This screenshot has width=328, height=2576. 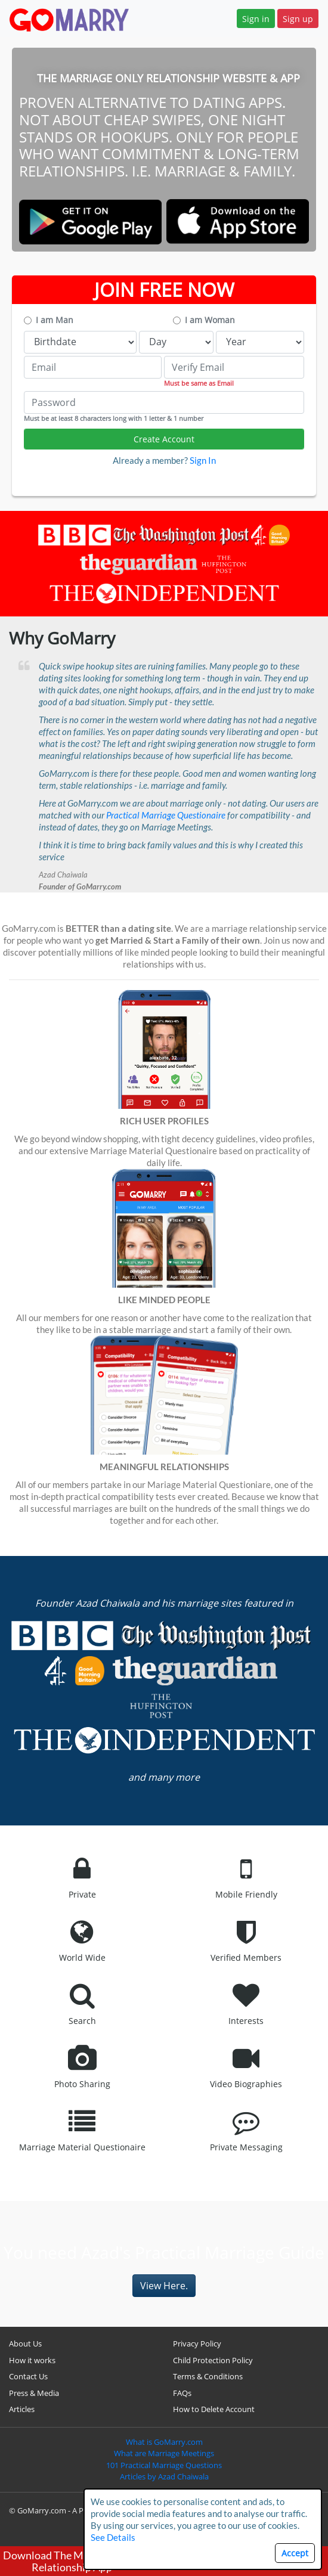 I want to click on View Here., so click(x=164, y=2285).